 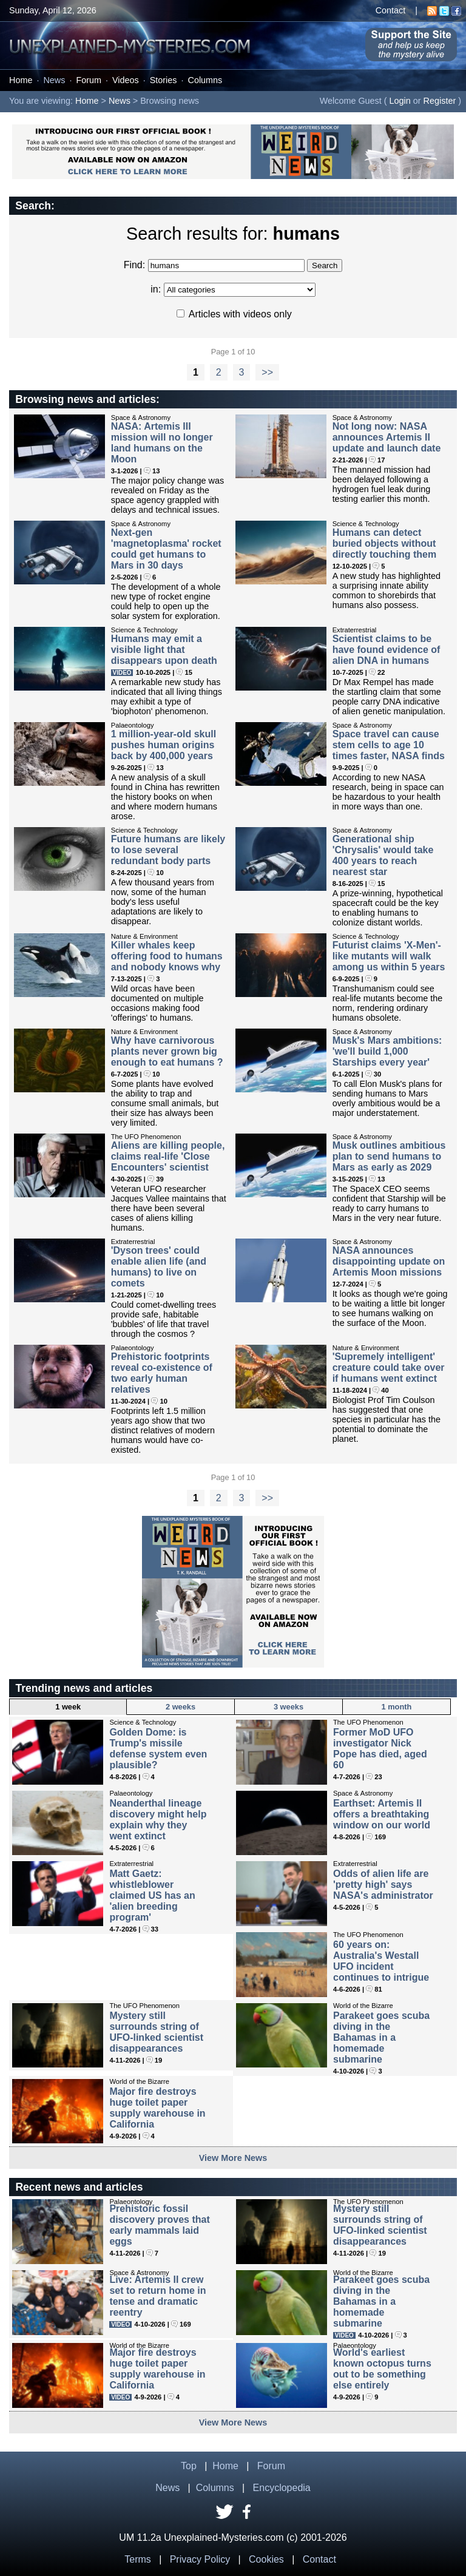 I want to click on World's earliest known octopus turns out to be something else entirely, so click(x=382, y=2368).